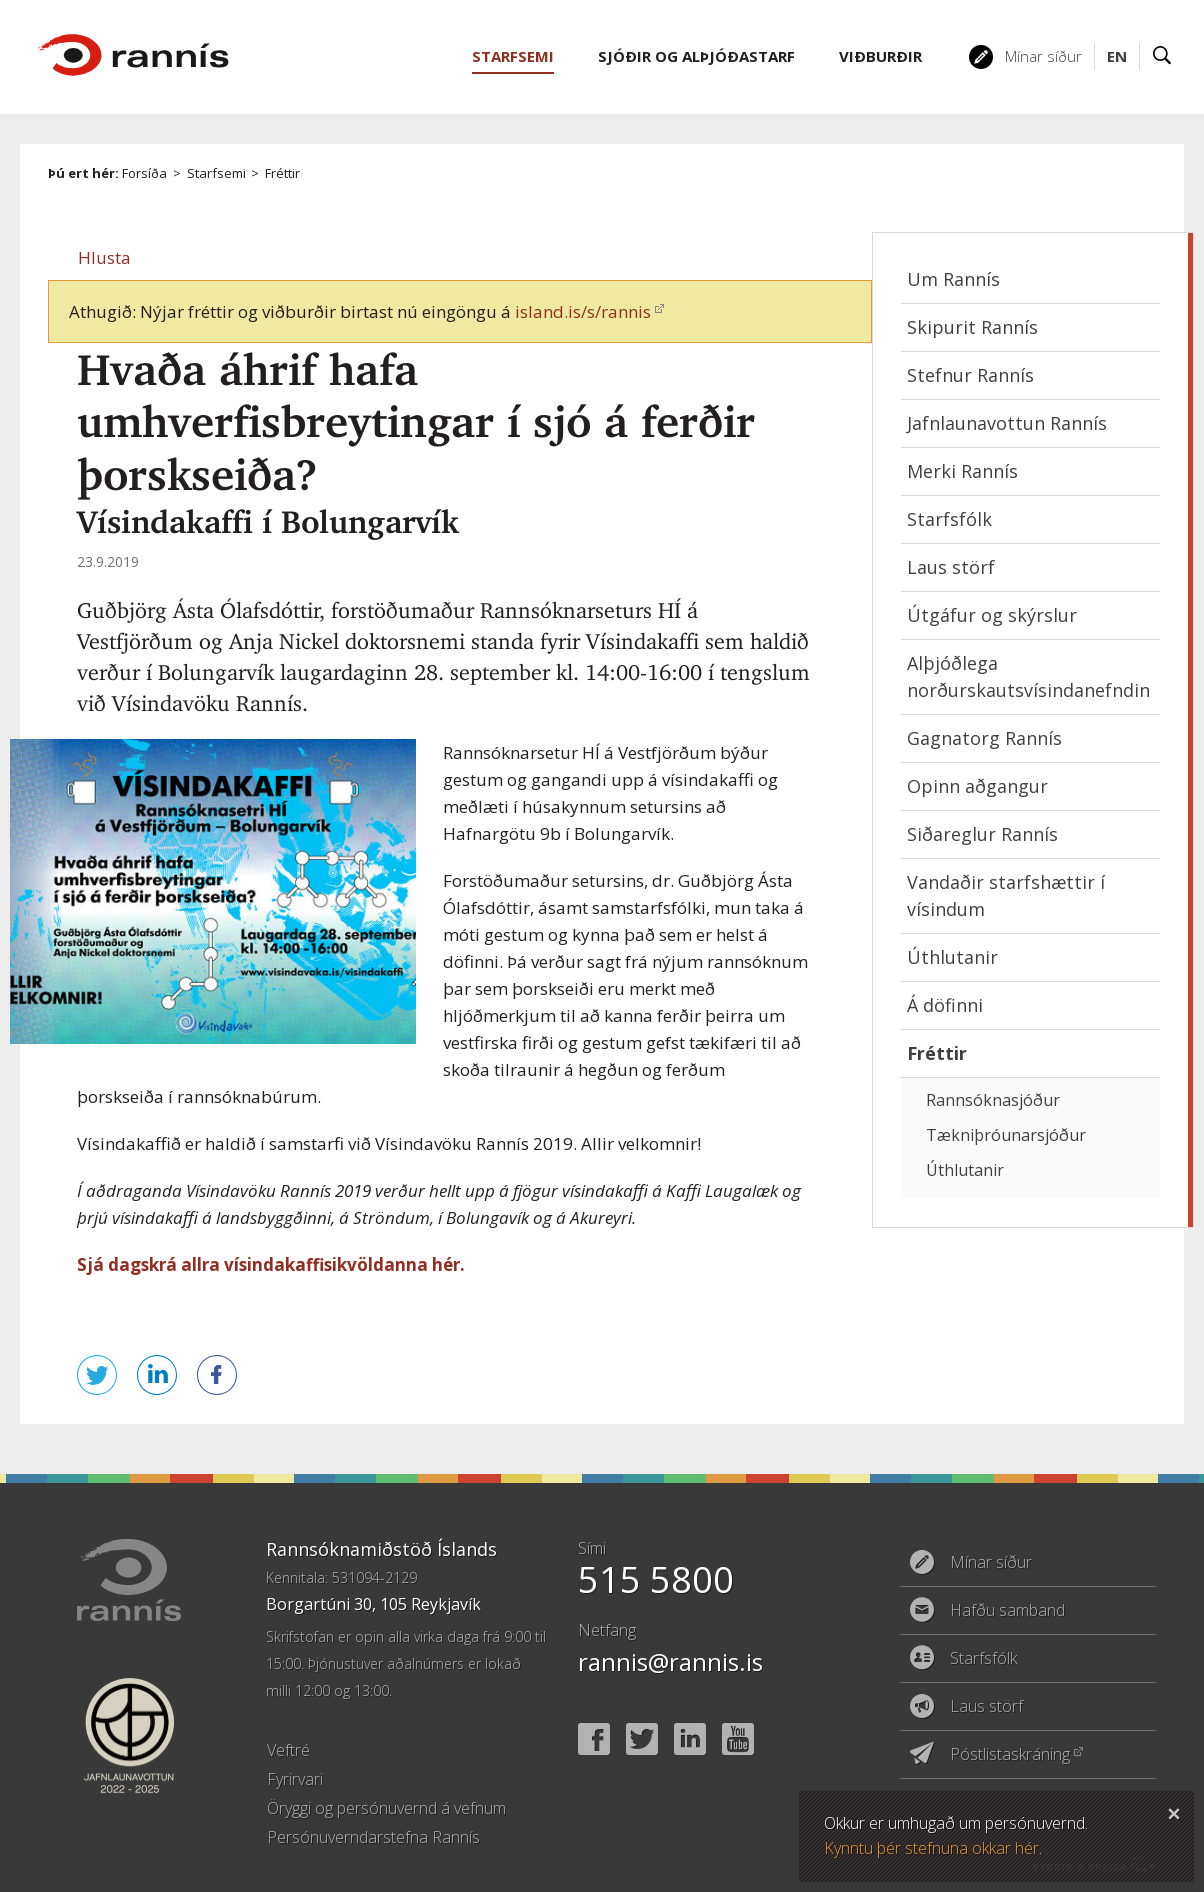  I want to click on Fréttir, so click(282, 173).